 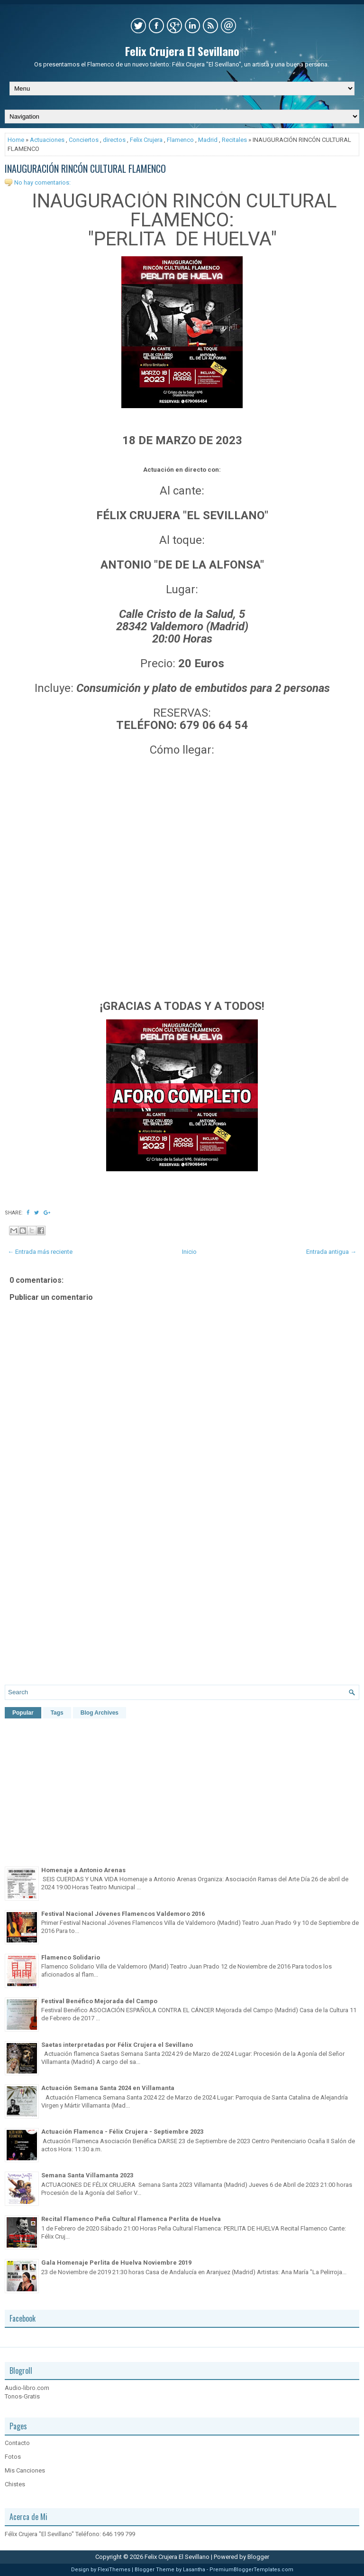 What do you see at coordinates (22, 2396) in the screenshot?
I see `Tonos-Gratis` at bounding box center [22, 2396].